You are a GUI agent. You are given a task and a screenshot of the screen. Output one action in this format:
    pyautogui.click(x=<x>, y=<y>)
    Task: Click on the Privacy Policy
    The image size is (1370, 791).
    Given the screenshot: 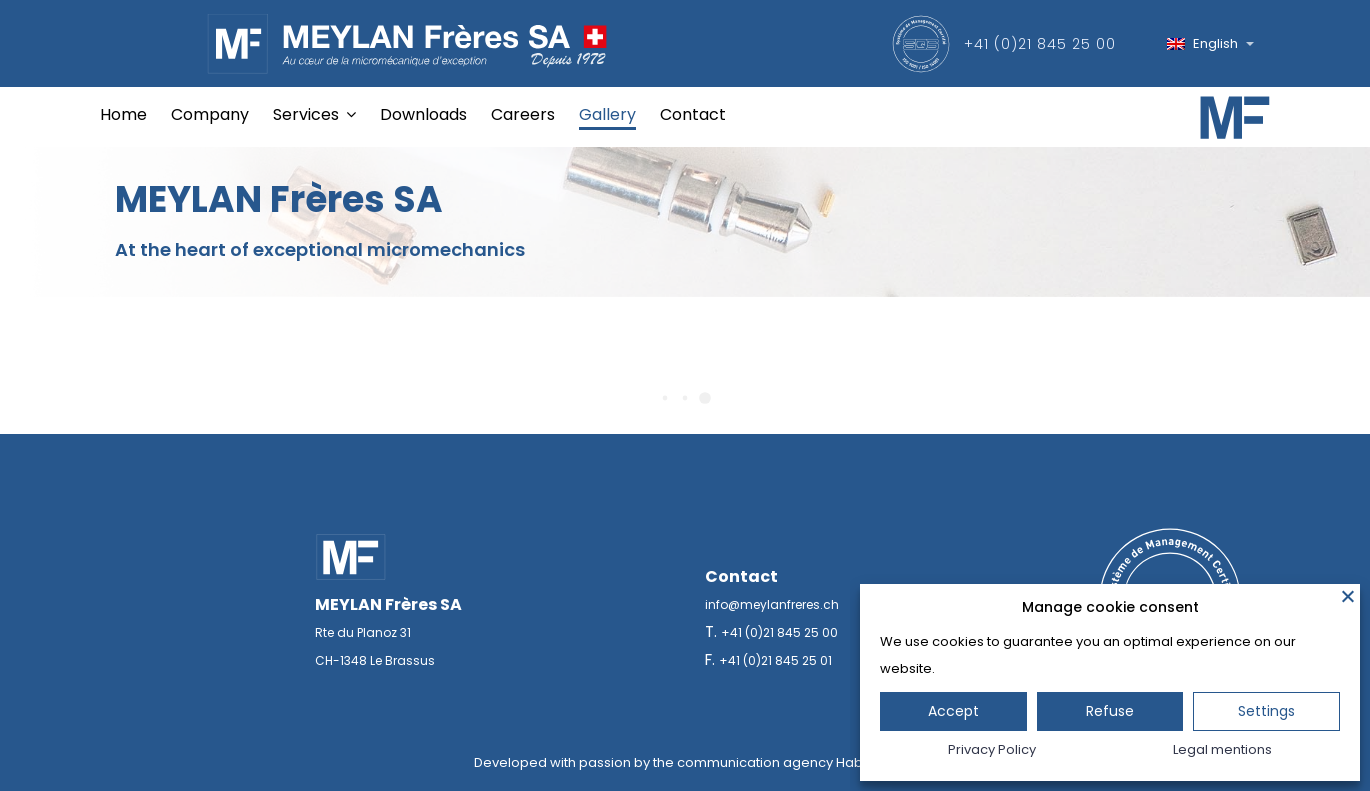 What is the action you would take?
    pyautogui.click(x=992, y=749)
    